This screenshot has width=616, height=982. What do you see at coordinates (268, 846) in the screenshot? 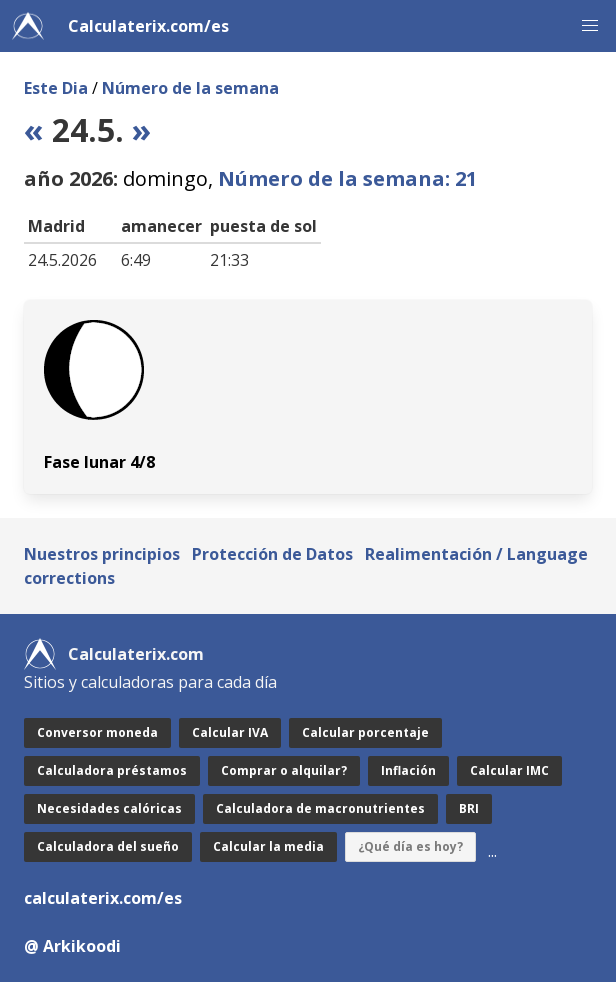
I see `Calcular la media` at bounding box center [268, 846].